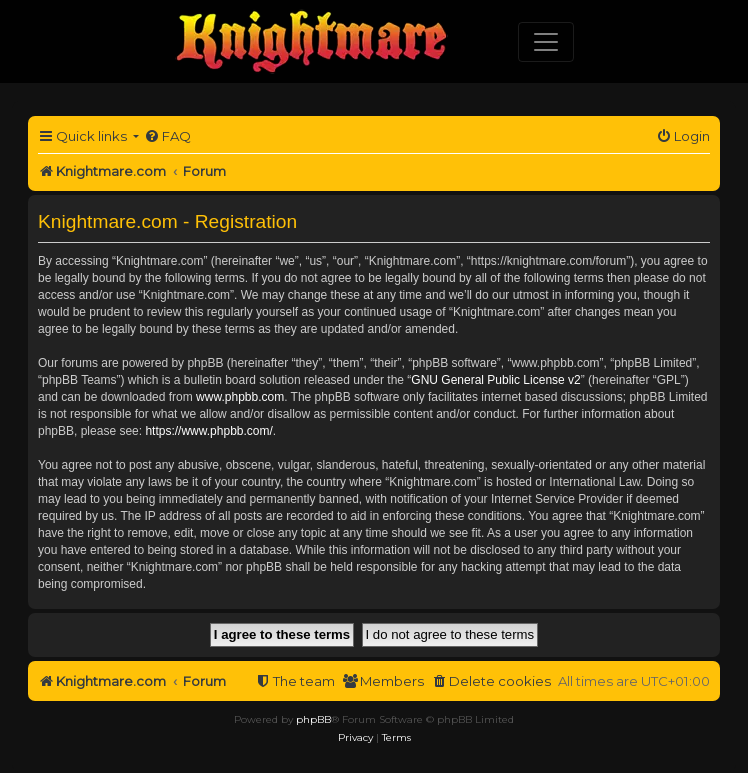 This screenshot has width=748, height=773. Describe the element at coordinates (546, 42) in the screenshot. I see `[Toggle navigation]` at that location.